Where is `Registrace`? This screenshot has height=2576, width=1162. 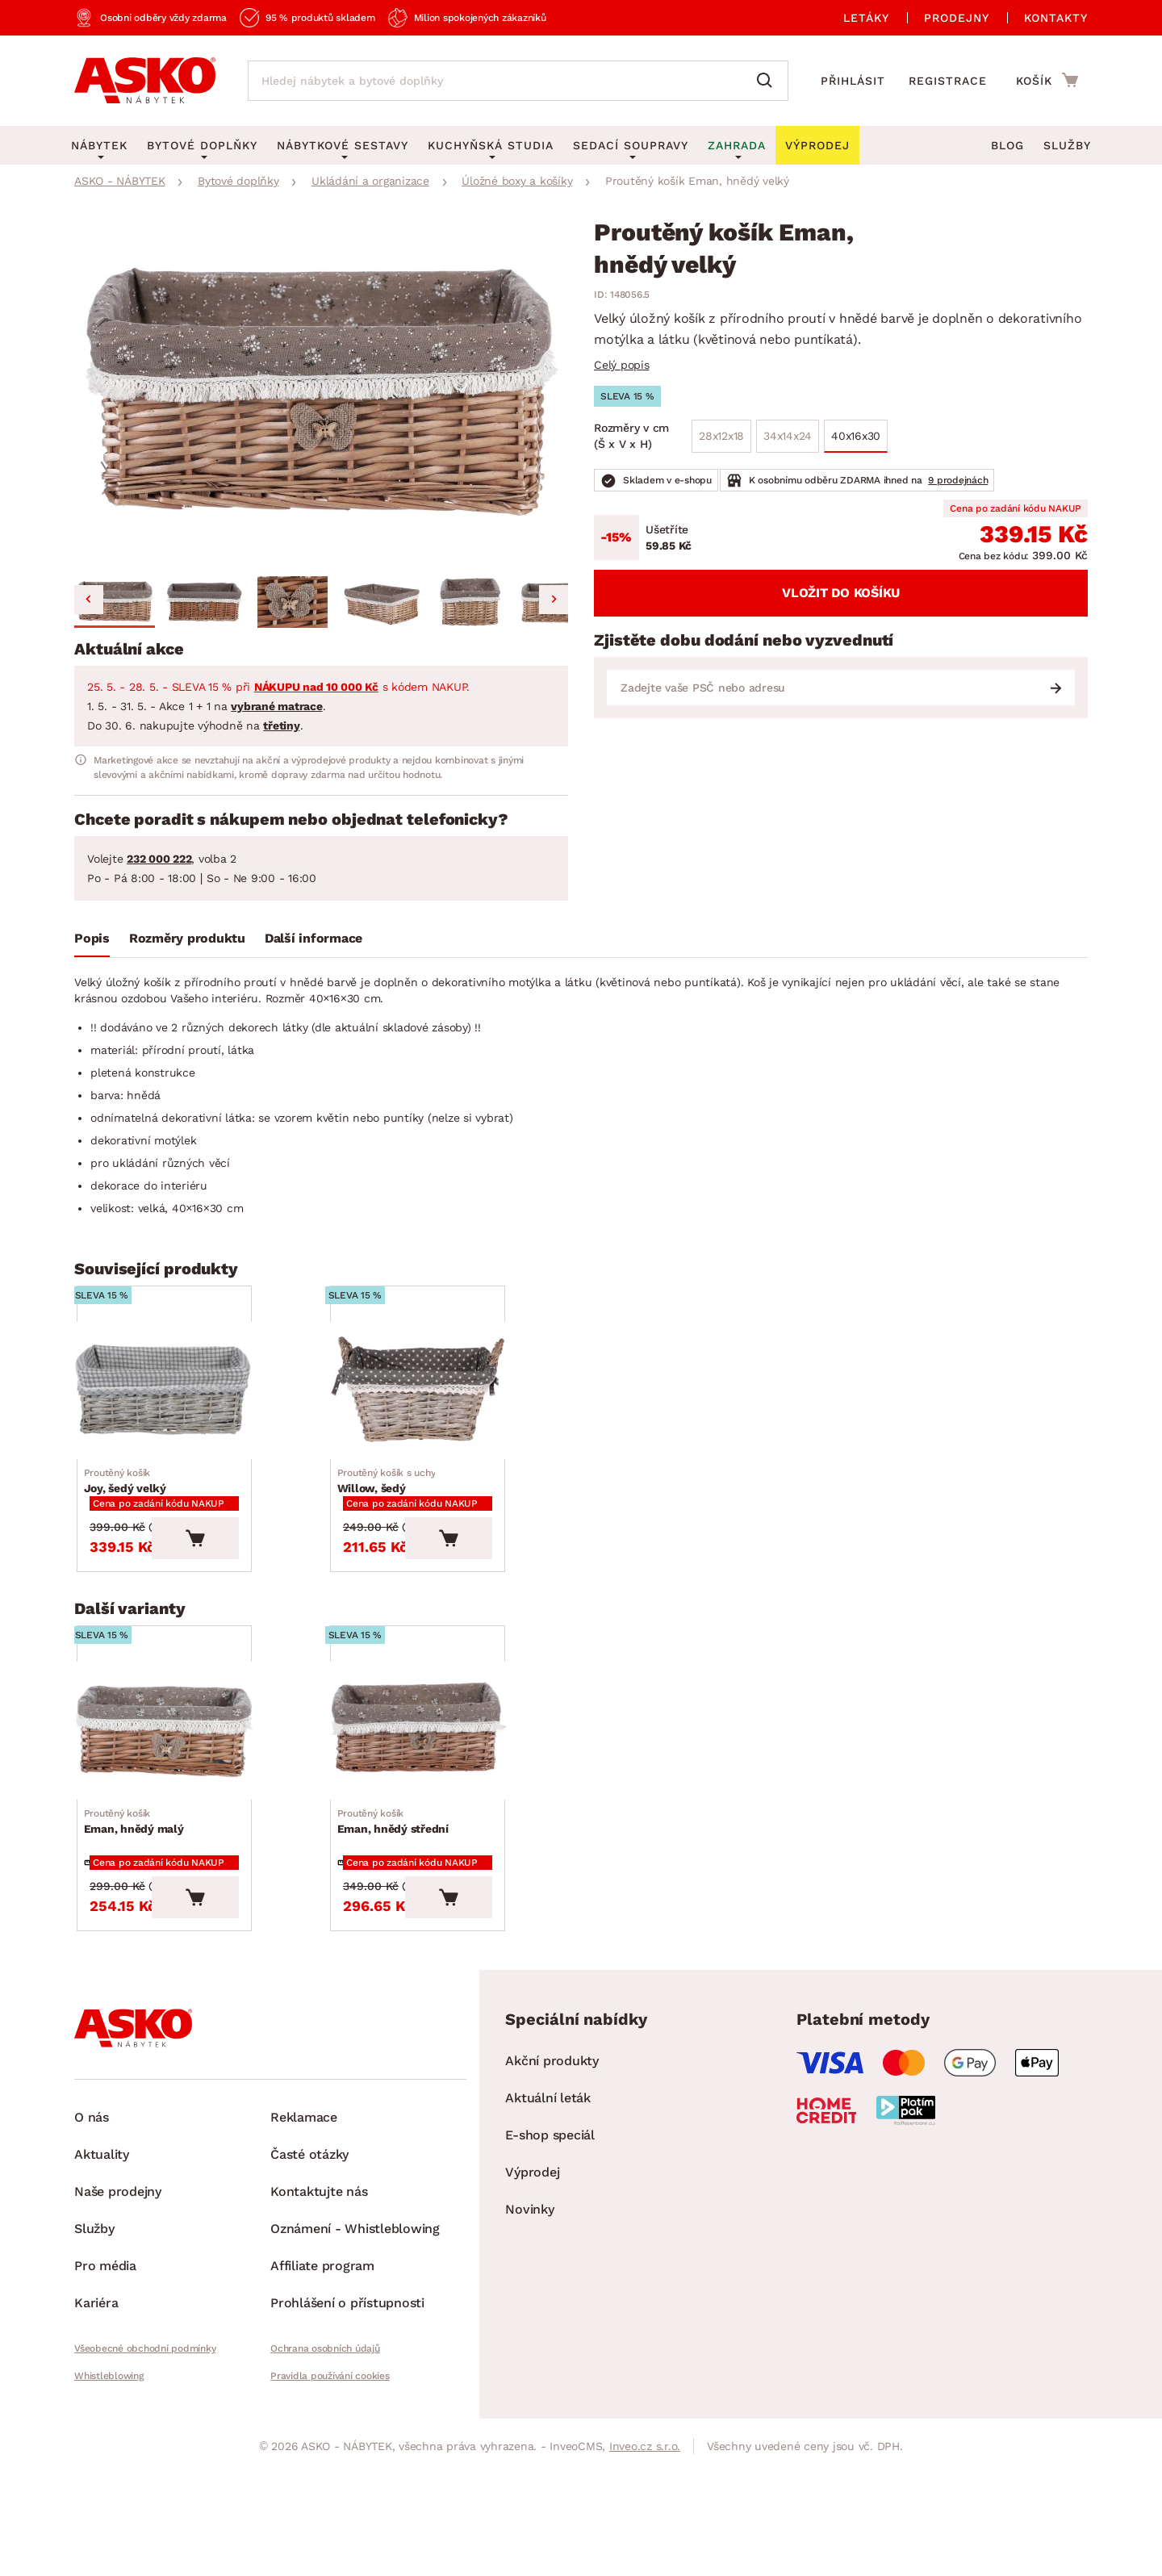
Registrace is located at coordinates (948, 80).